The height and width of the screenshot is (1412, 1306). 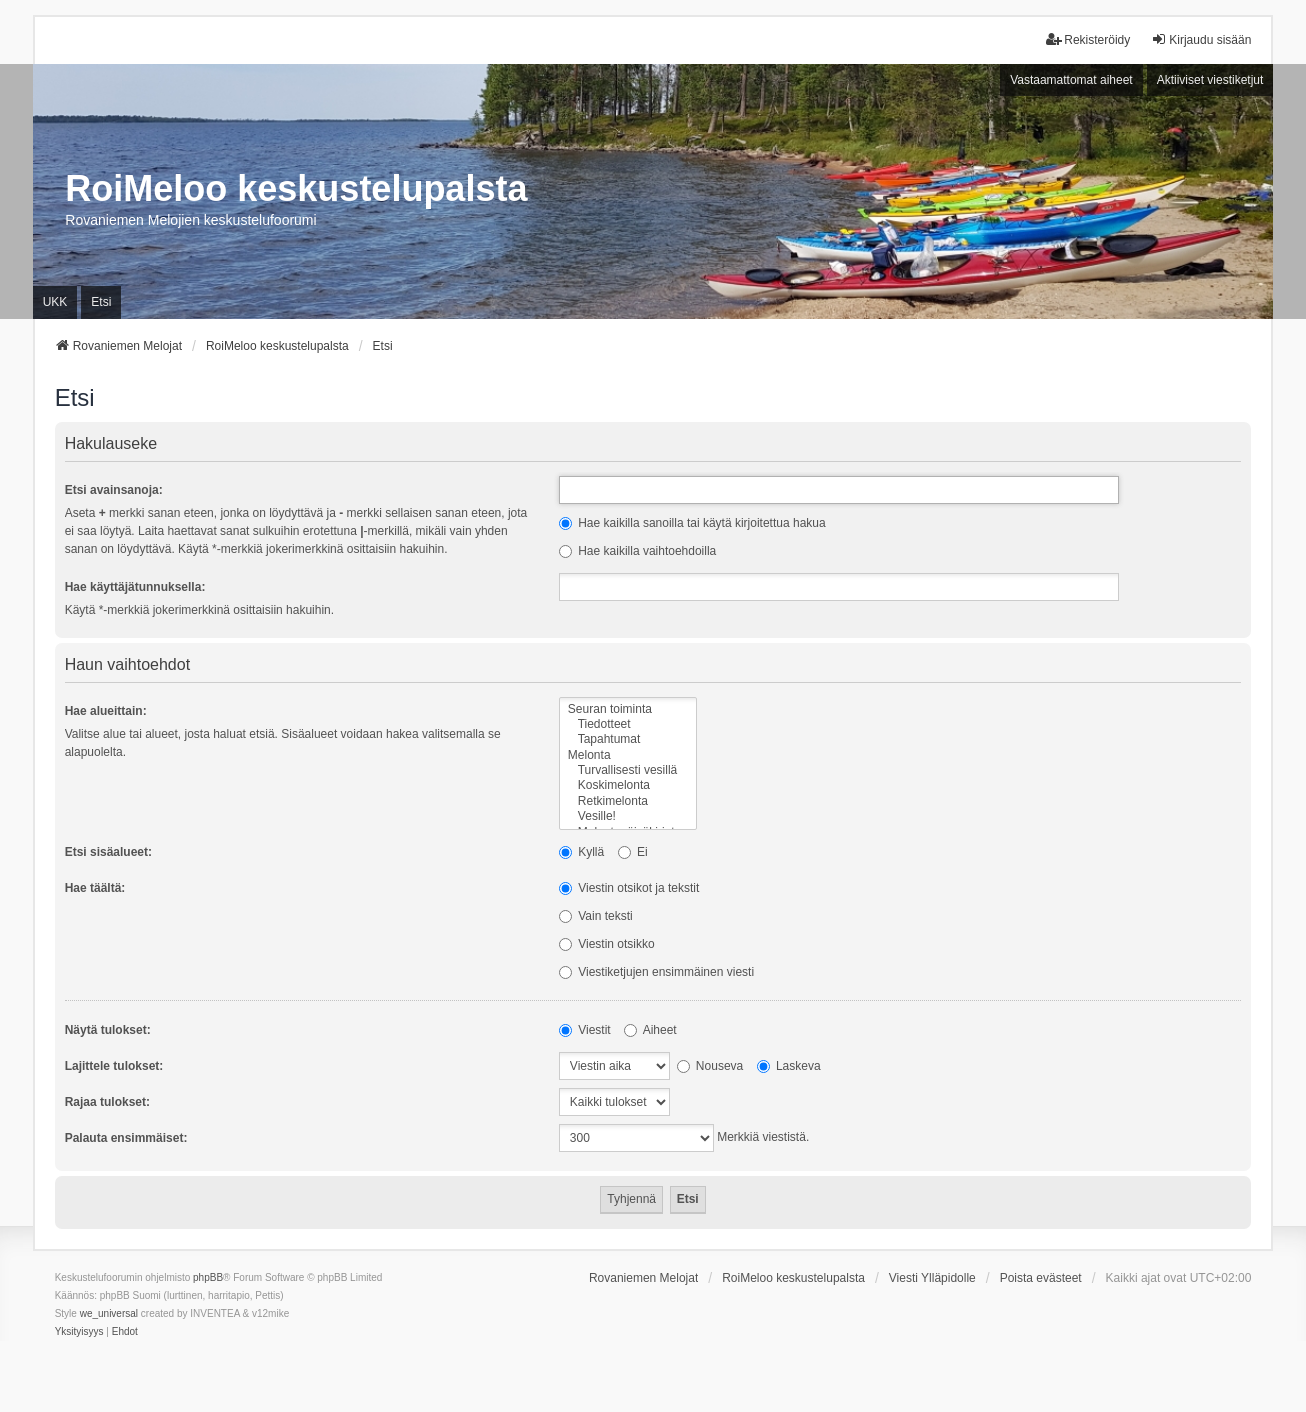 What do you see at coordinates (692, 523) in the screenshot?
I see `Hae kaikilla sanoilla tai käytä kirjoitettua hakua` at bounding box center [692, 523].